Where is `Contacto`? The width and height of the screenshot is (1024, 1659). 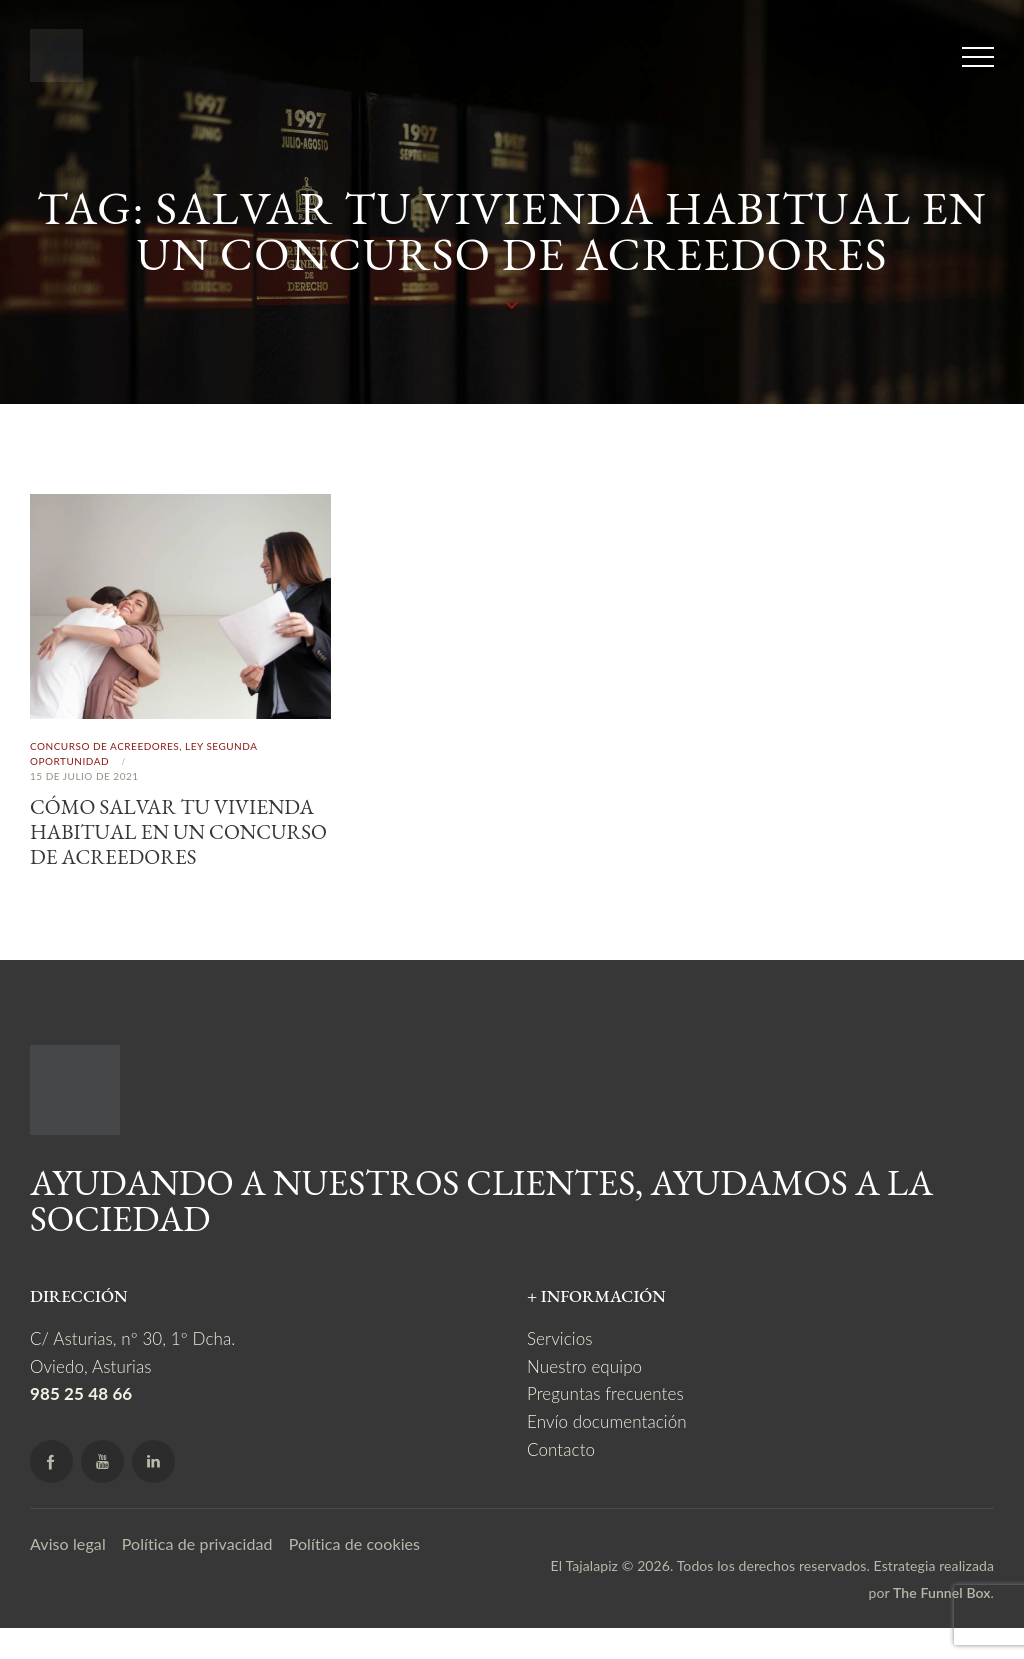
Contacto is located at coordinates (561, 1479).